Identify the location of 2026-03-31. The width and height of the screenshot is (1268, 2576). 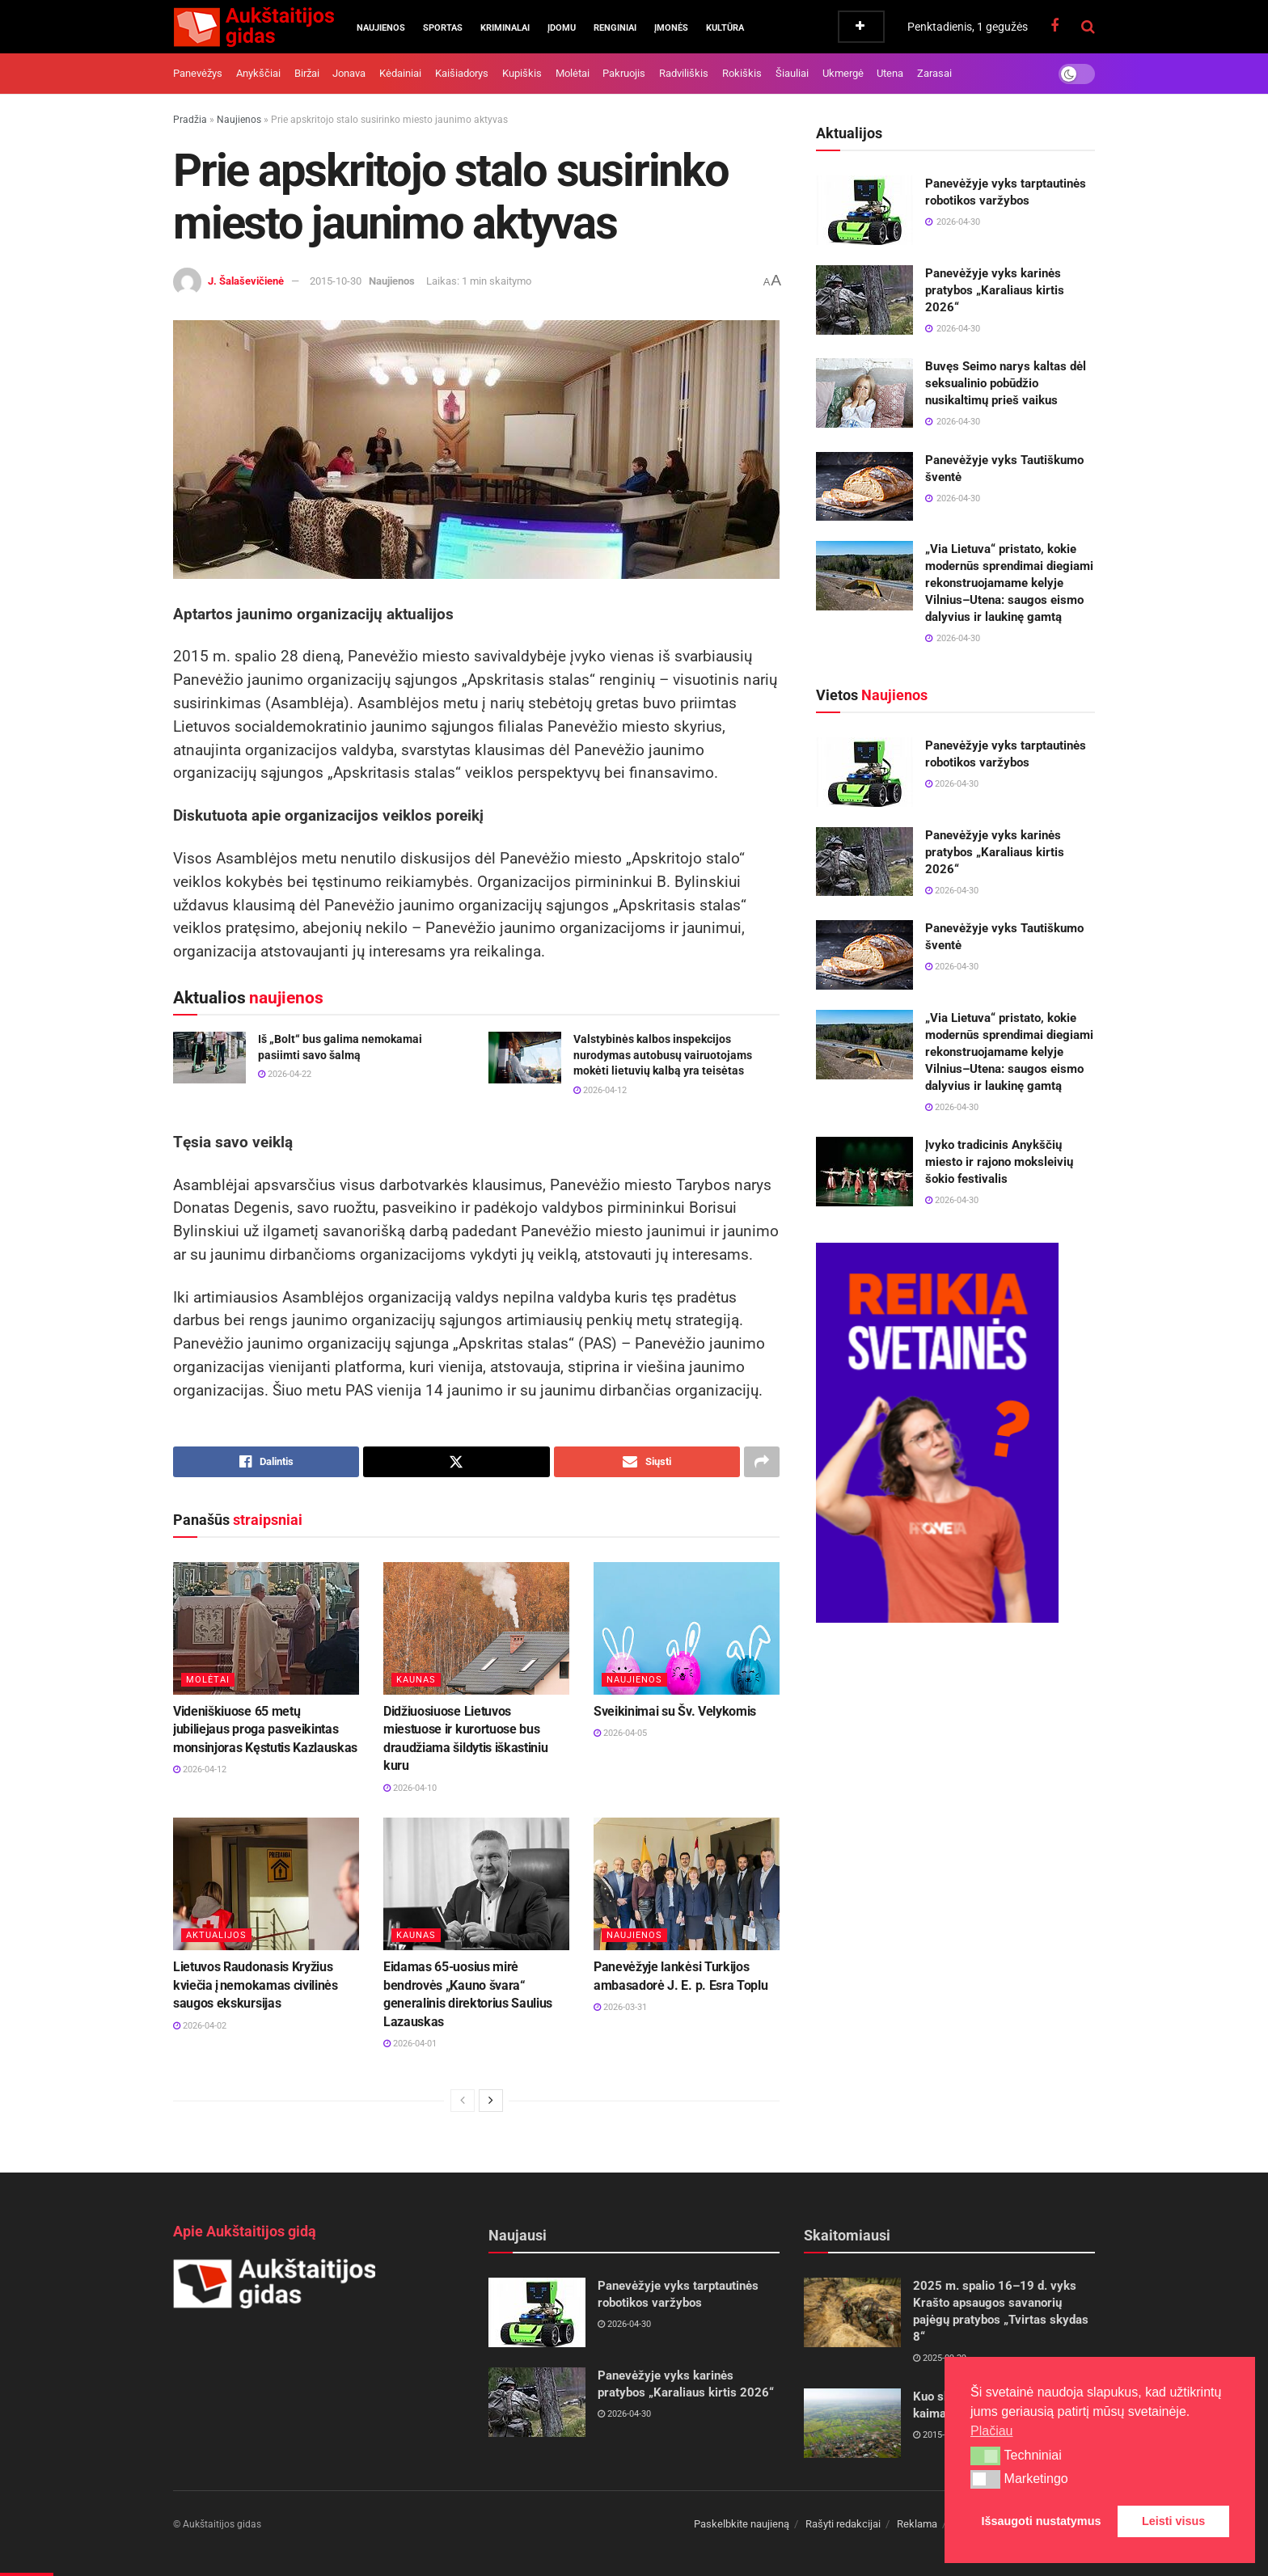
(620, 2007).